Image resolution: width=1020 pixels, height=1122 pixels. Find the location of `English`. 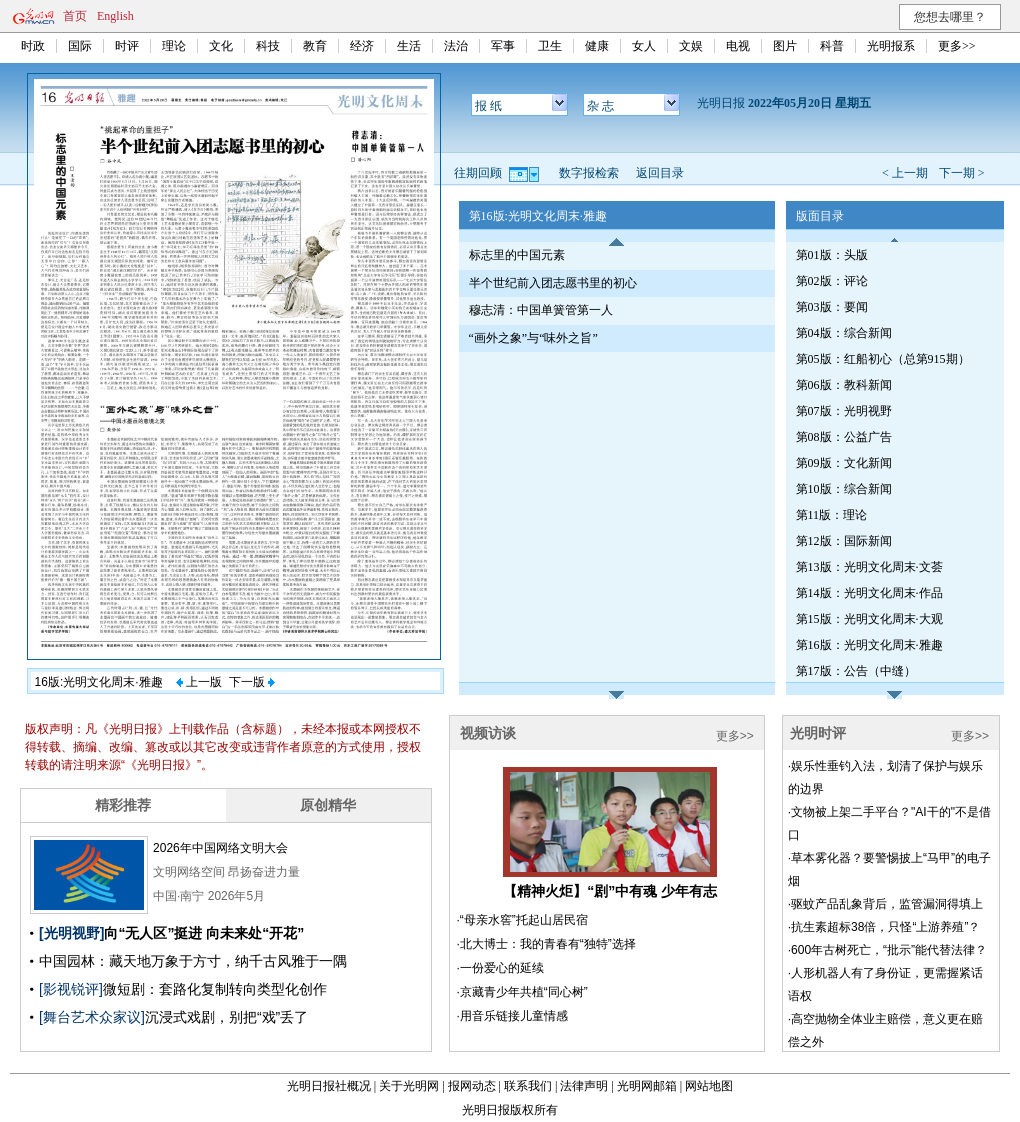

English is located at coordinates (115, 16).